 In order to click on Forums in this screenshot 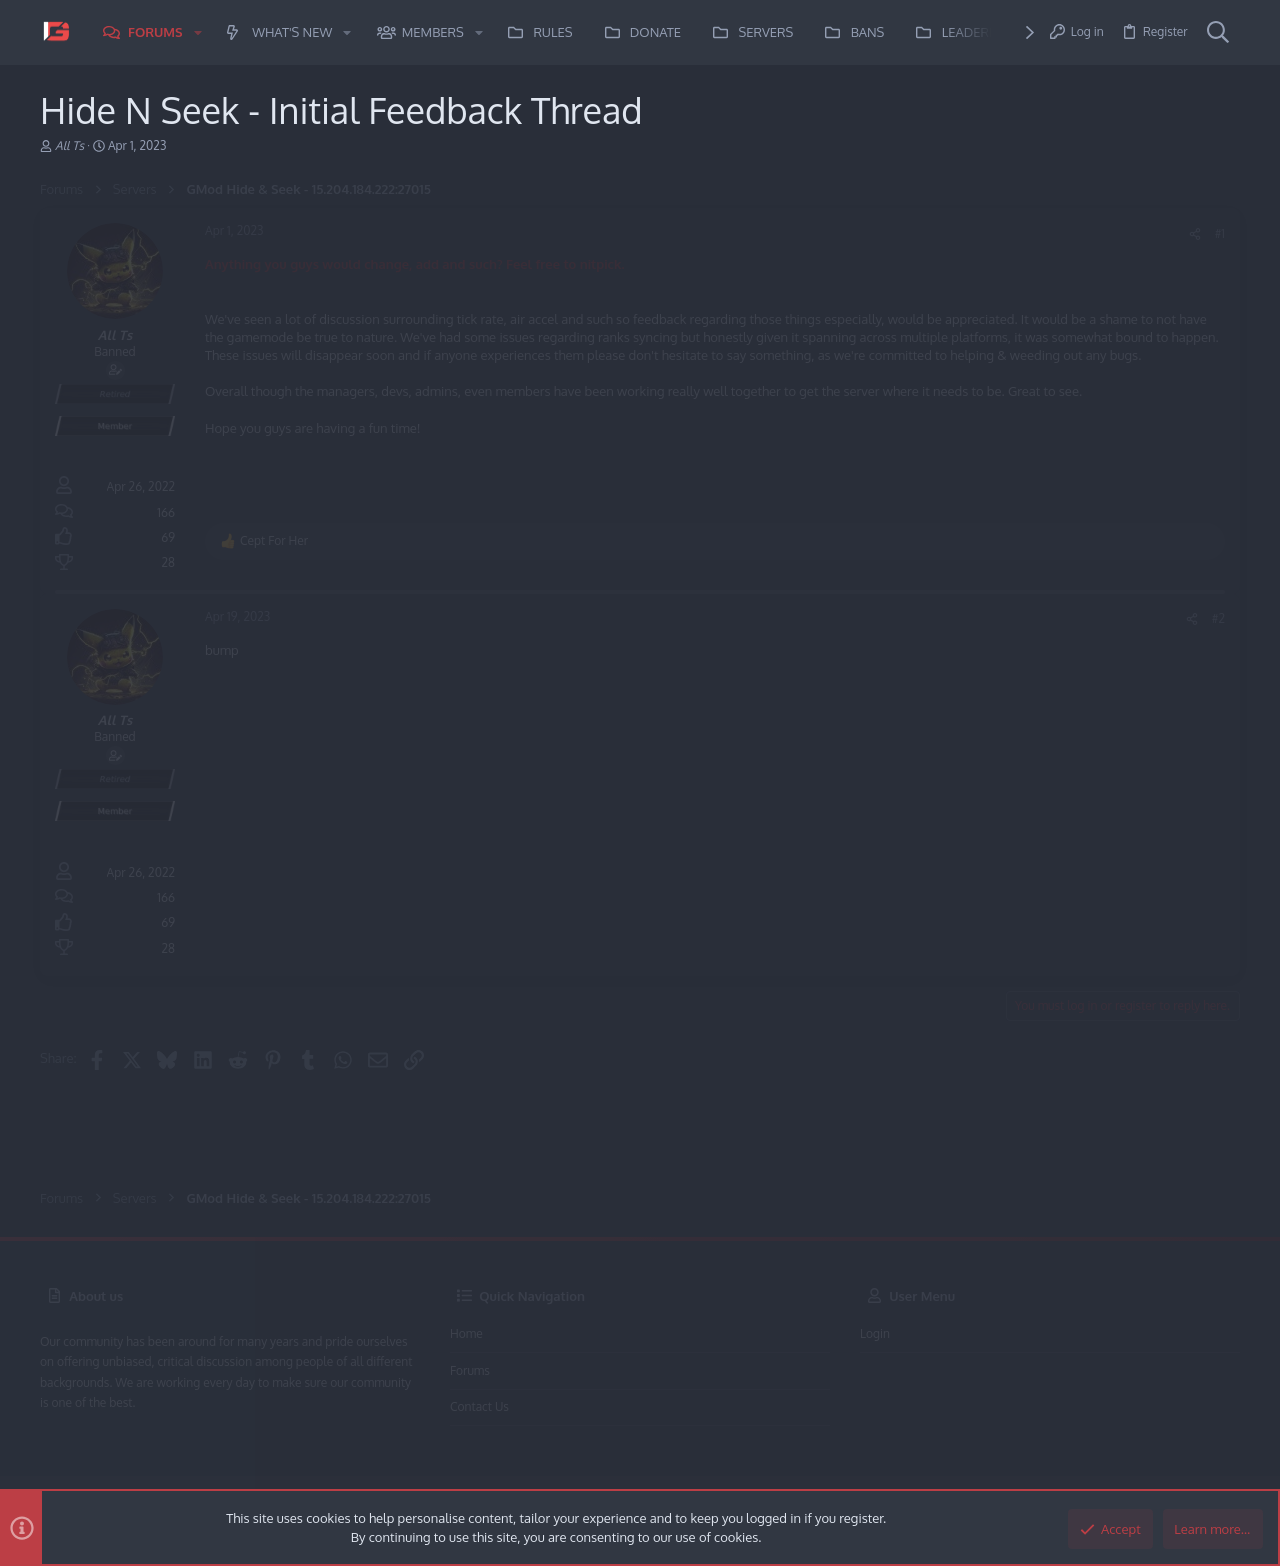, I will do `click(470, 1370)`.